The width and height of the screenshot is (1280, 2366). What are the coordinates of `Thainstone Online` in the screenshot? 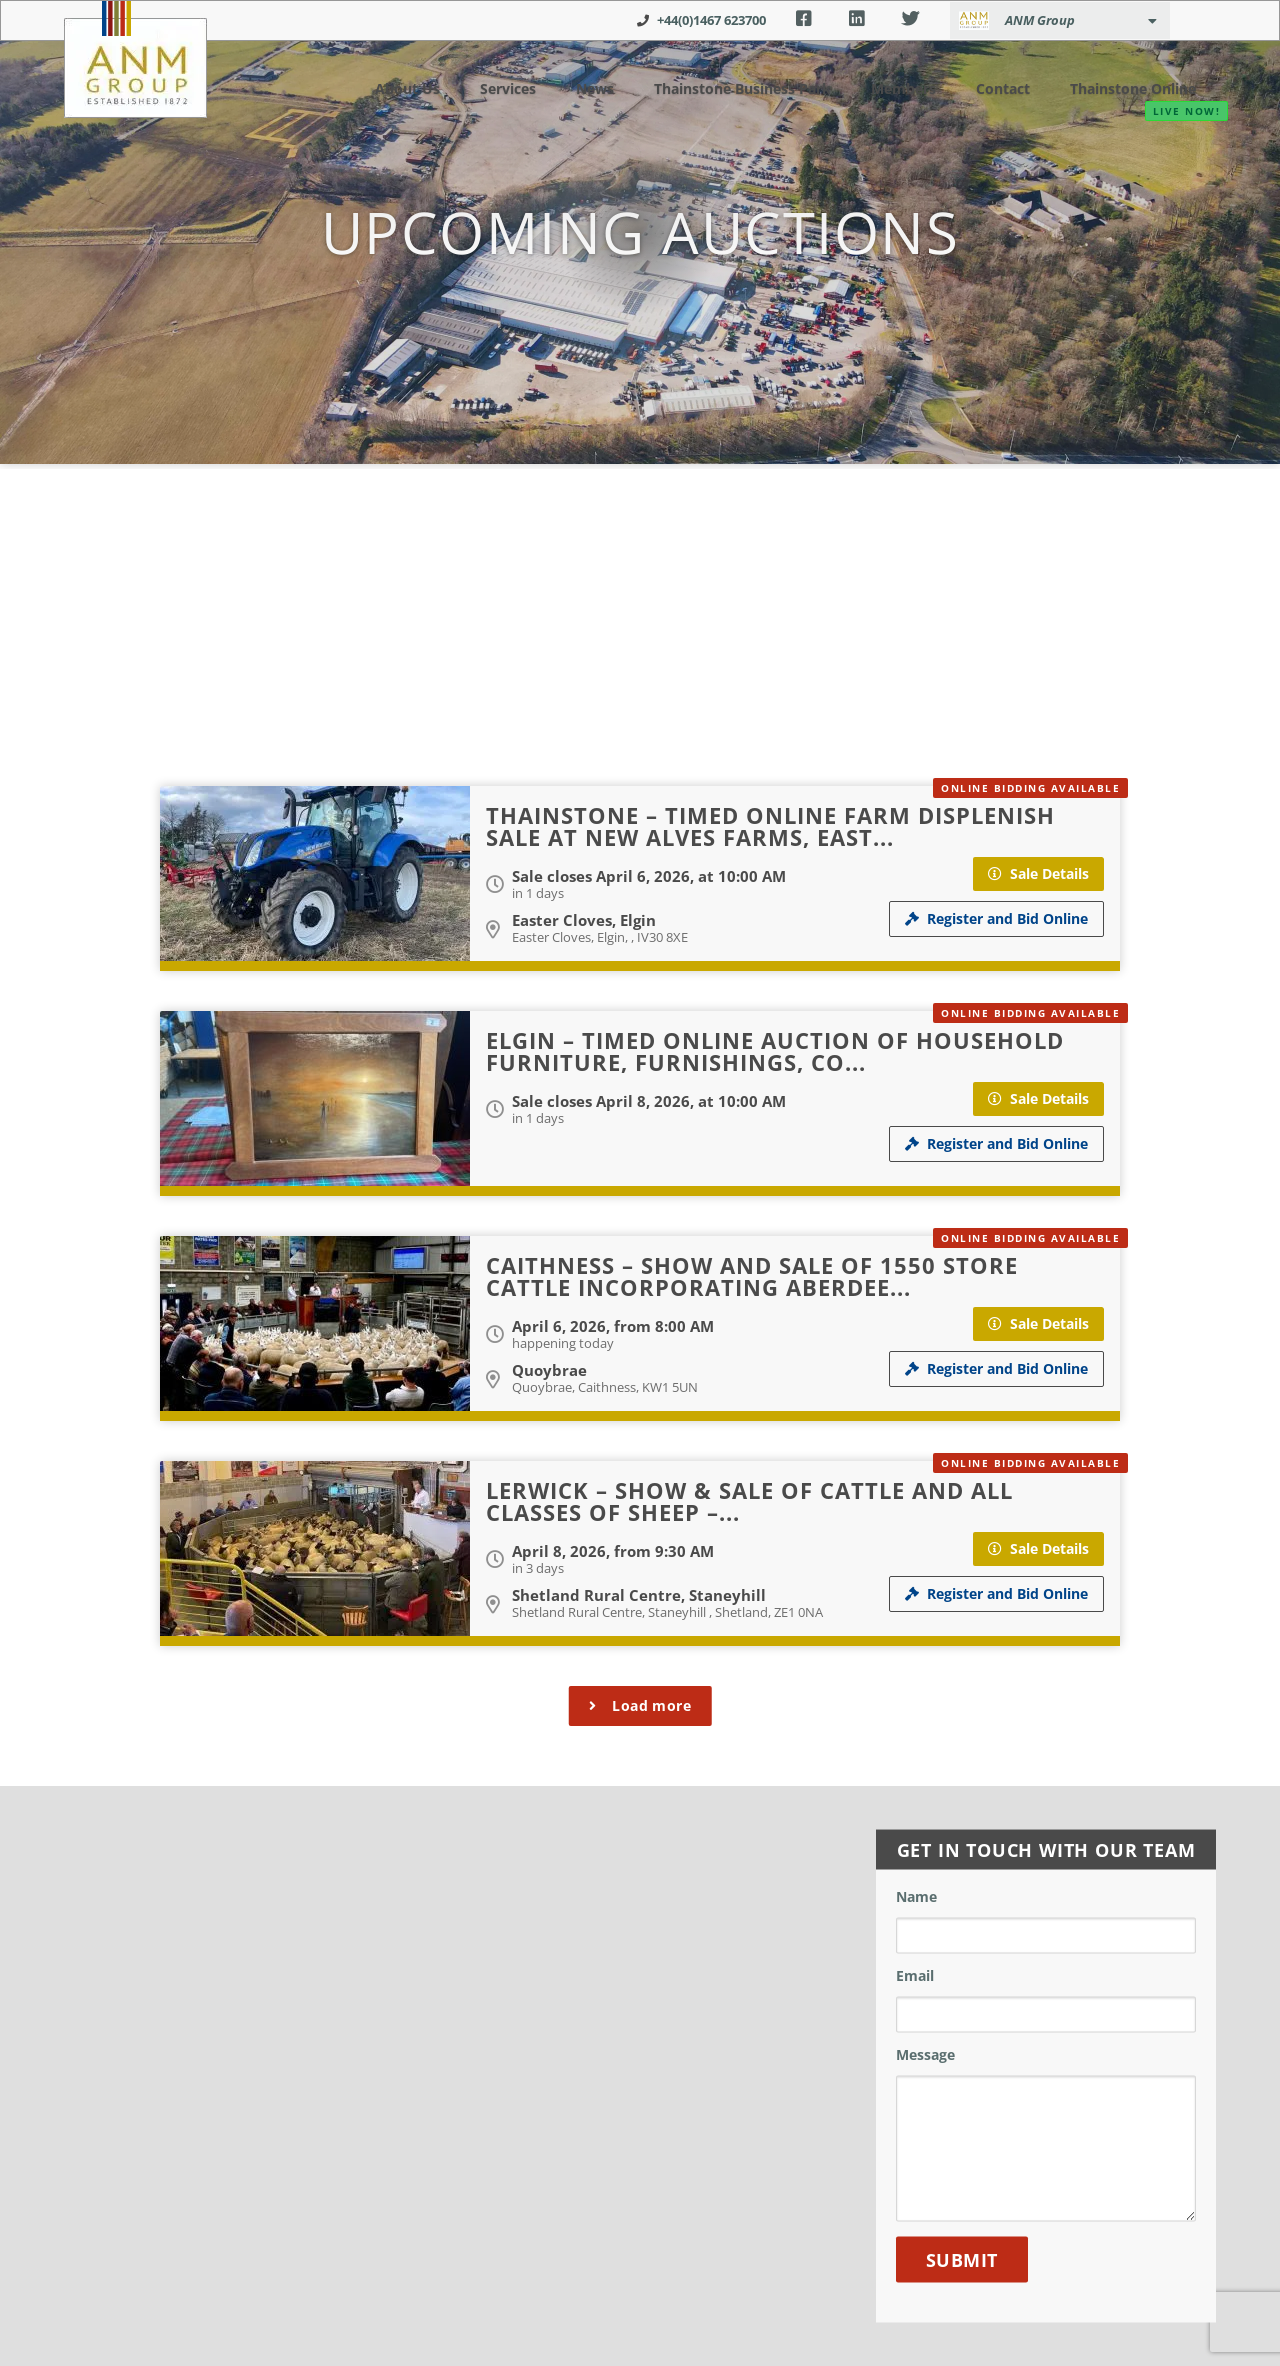 It's located at (1126, 88).